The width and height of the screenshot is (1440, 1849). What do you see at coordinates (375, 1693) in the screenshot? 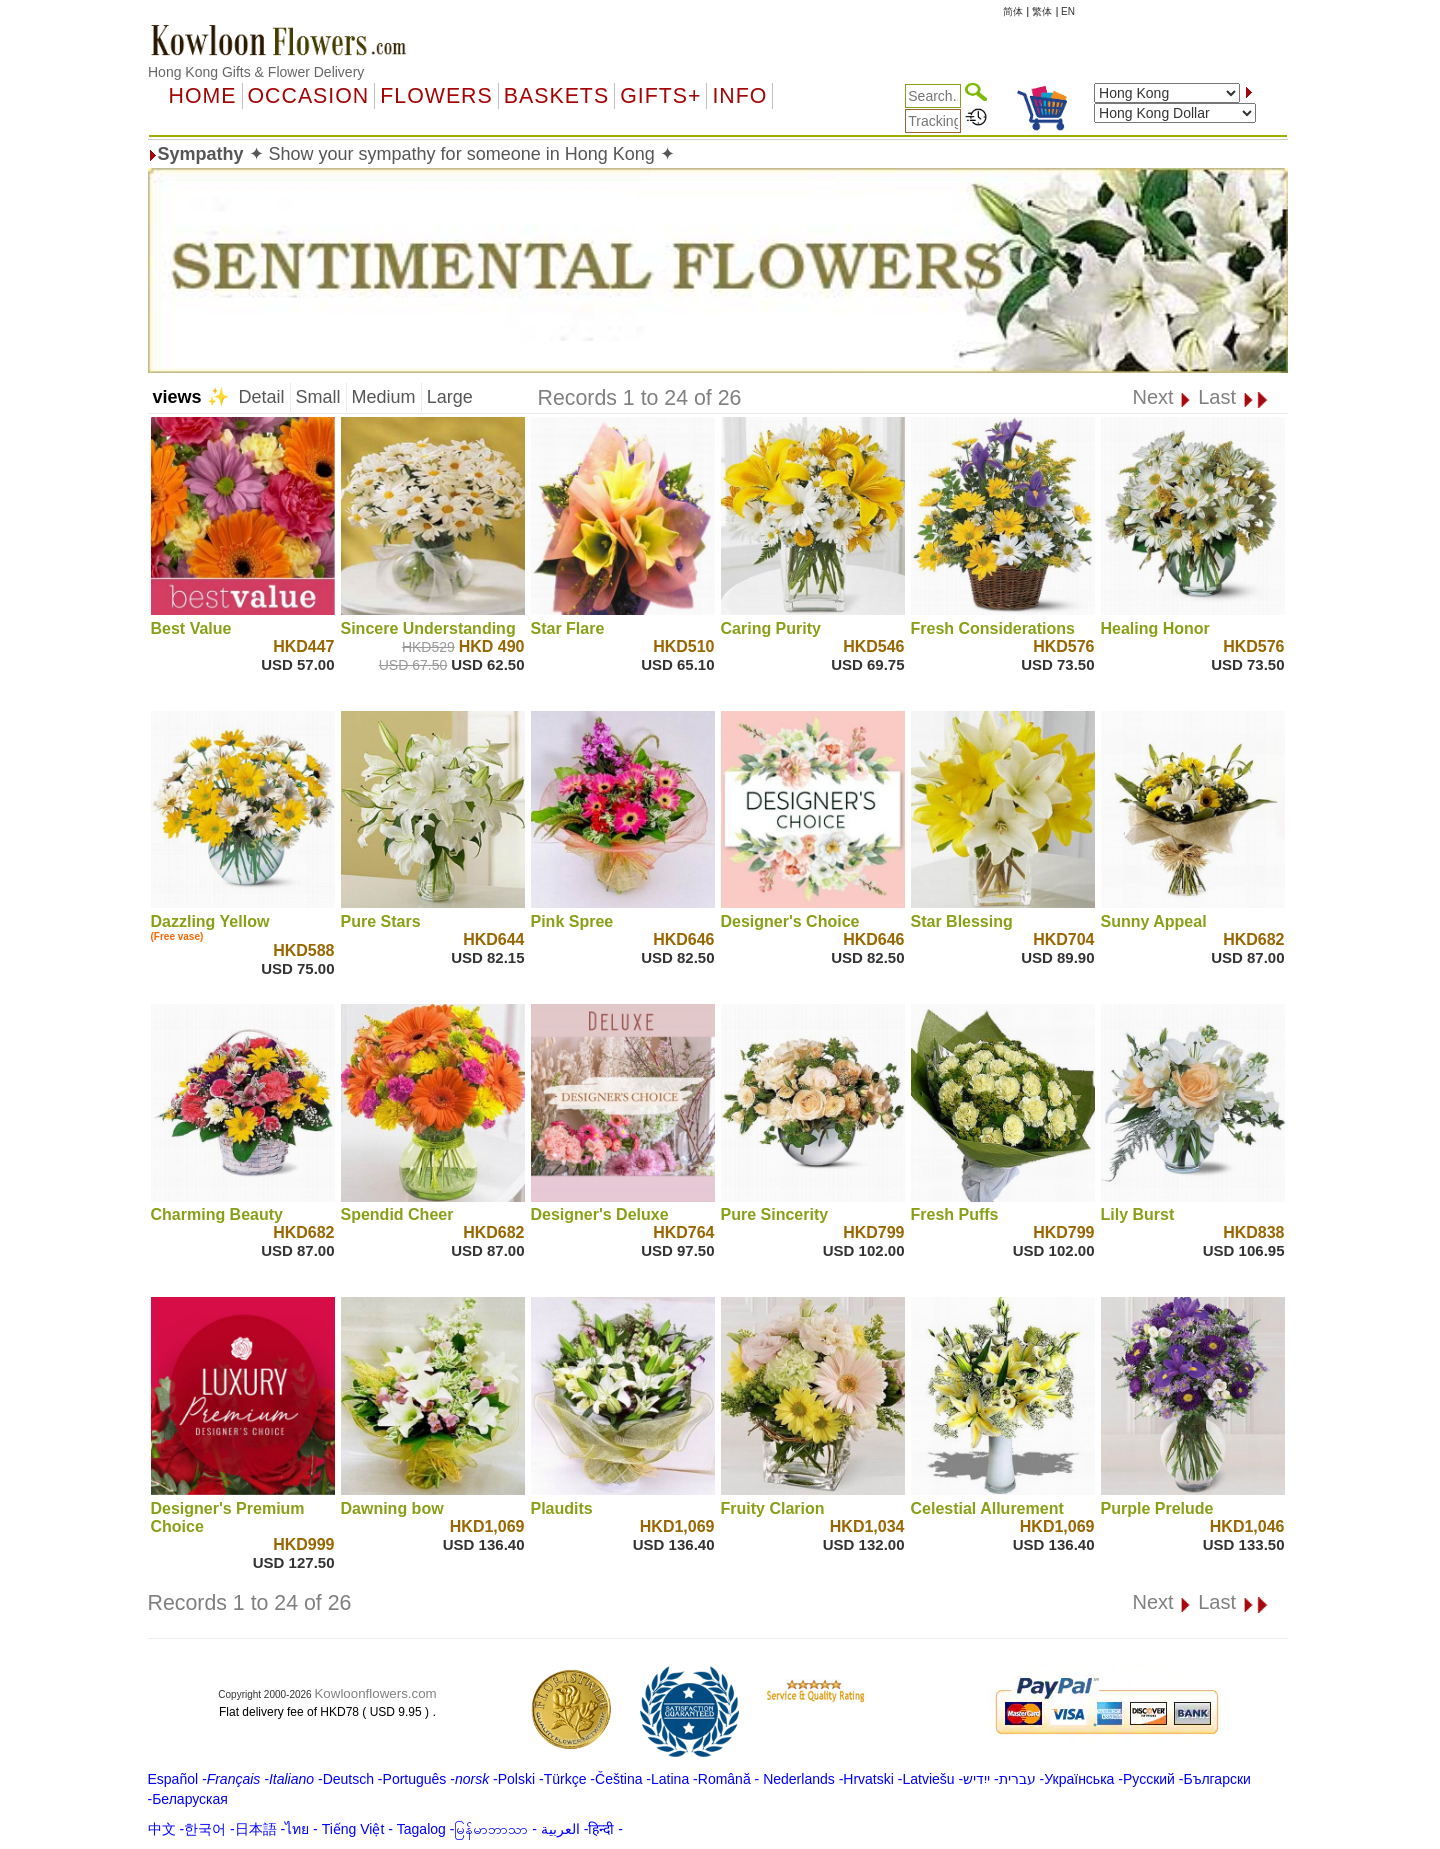
I see `Kowloonflowers.com` at bounding box center [375, 1693].